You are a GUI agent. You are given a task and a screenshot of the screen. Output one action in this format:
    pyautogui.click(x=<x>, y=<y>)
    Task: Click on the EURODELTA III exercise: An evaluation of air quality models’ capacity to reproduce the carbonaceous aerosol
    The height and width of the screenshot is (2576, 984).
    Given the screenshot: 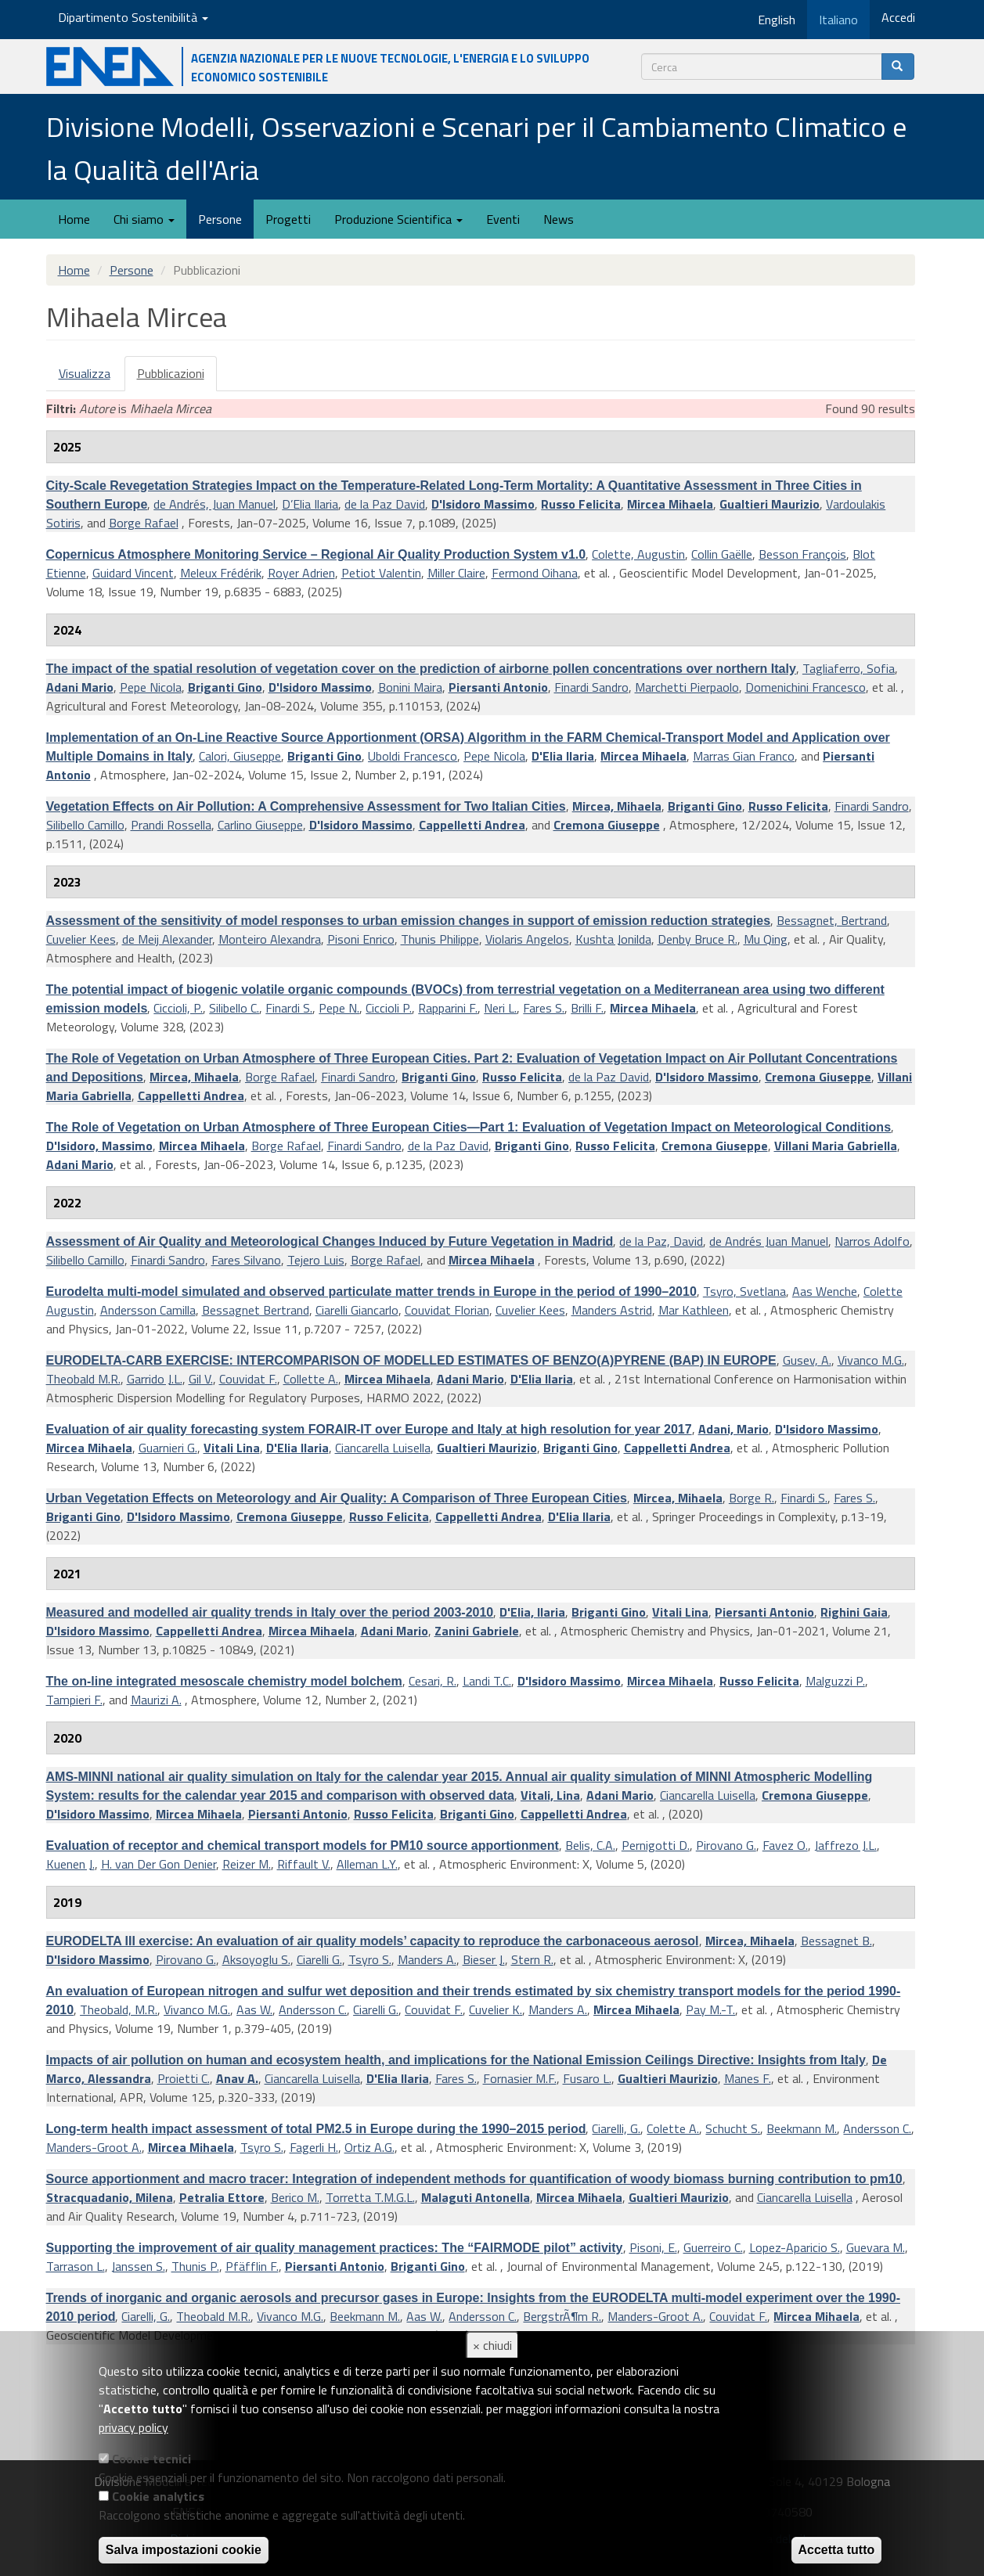 What is the action you would take?
    pyautogui.click(x=372, y=1941)
    